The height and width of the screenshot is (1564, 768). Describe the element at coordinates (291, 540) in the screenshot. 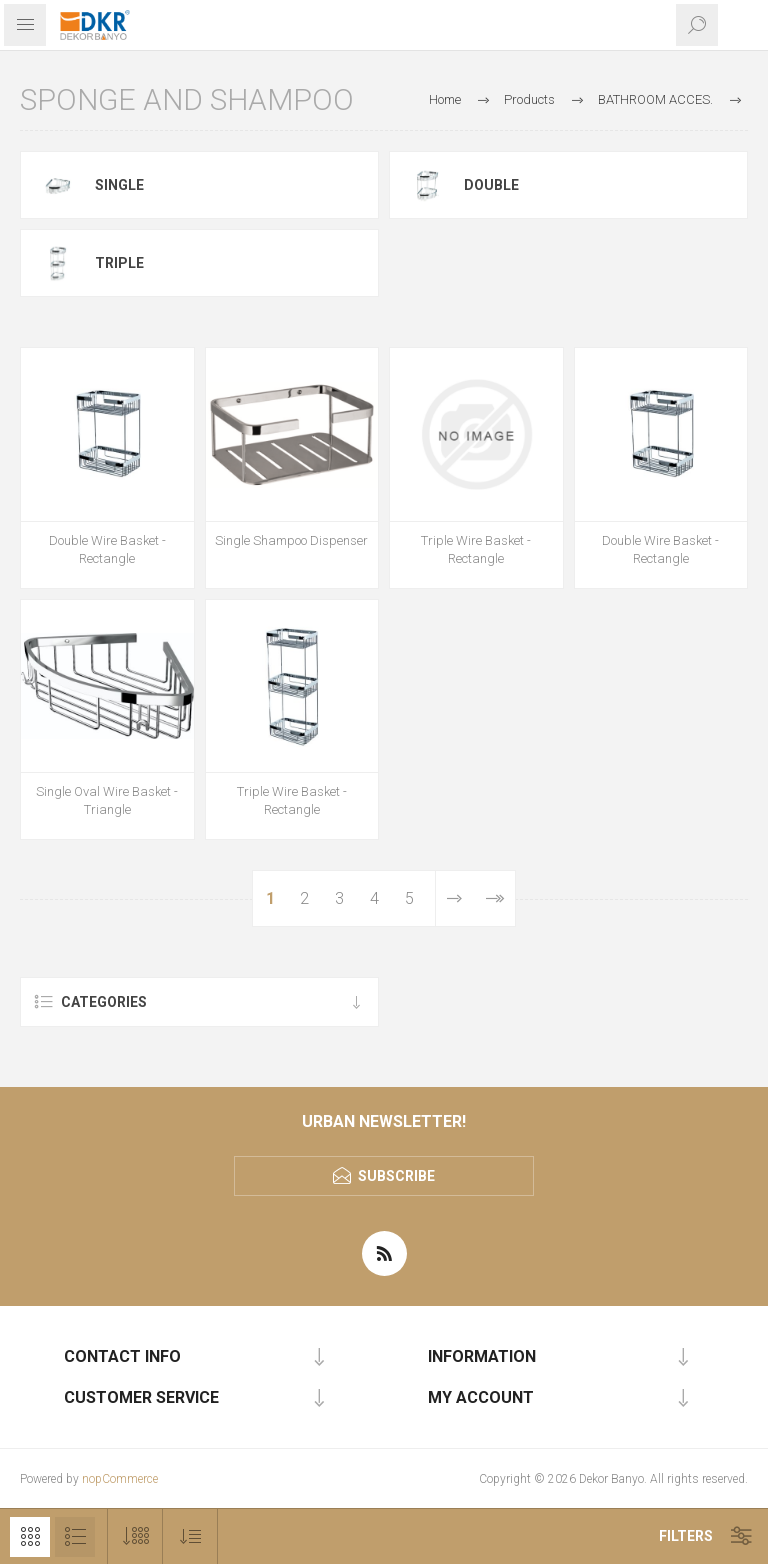

I see `Single Shampoo Dispenser` at that location.